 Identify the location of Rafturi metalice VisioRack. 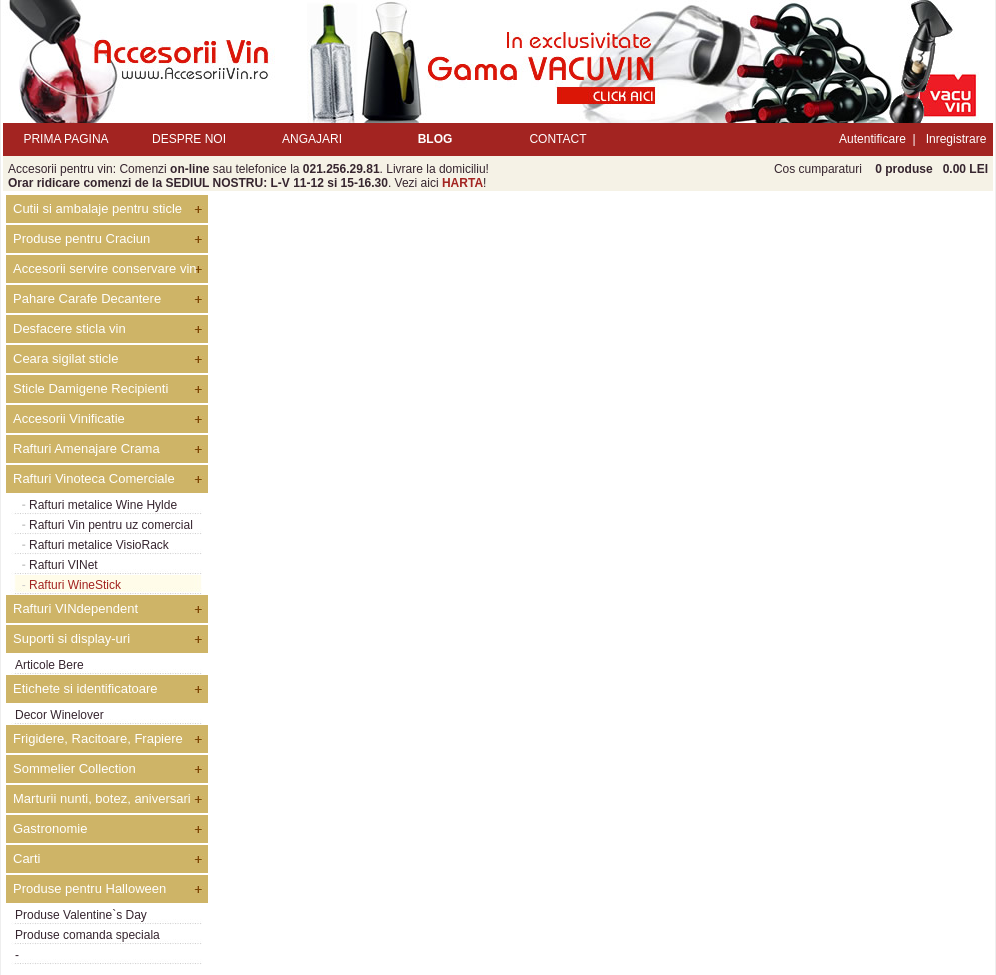
(99, 545).